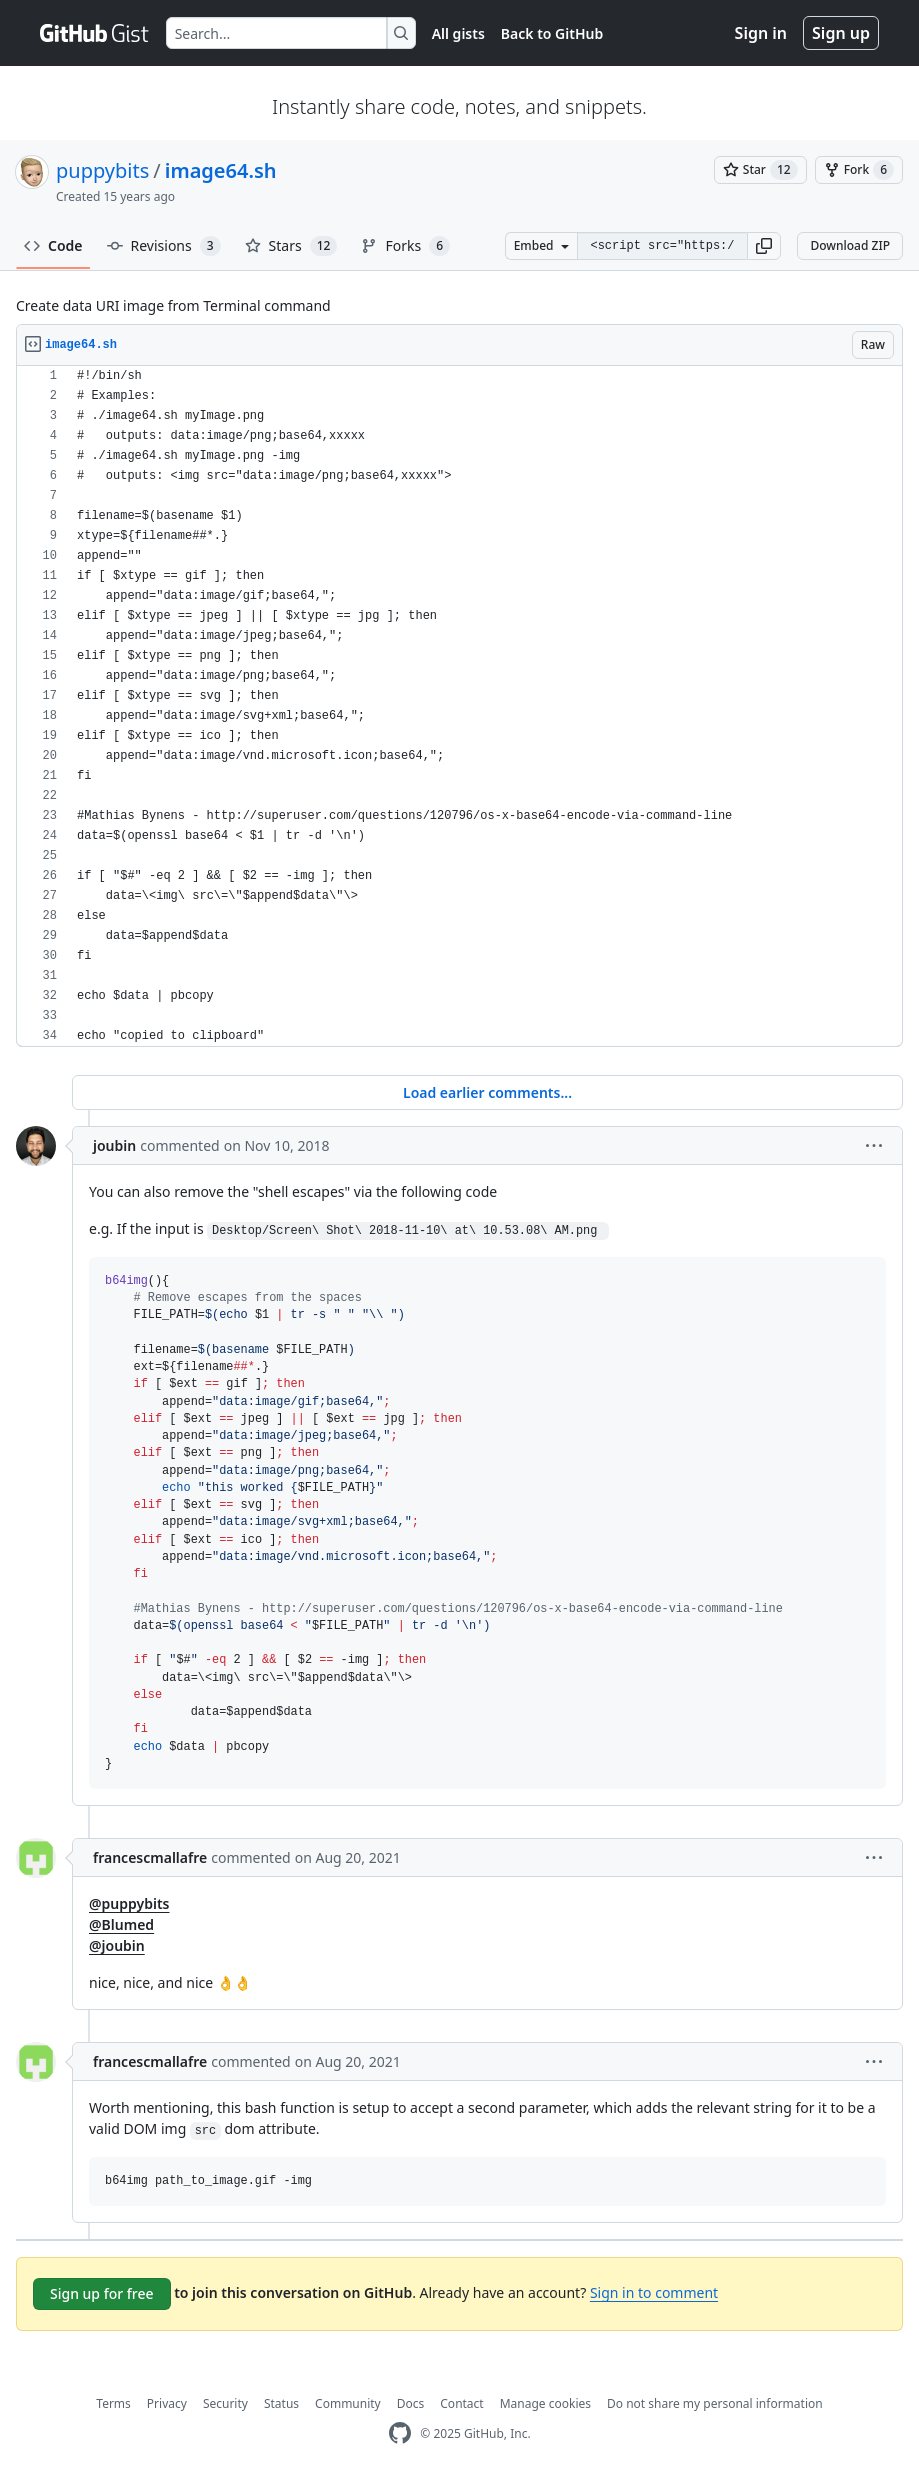 The width and height of the screenshot is (919, 2486). Describe the element at coordinates (764, 246) in the screenshot. I see `[button]` at that location.